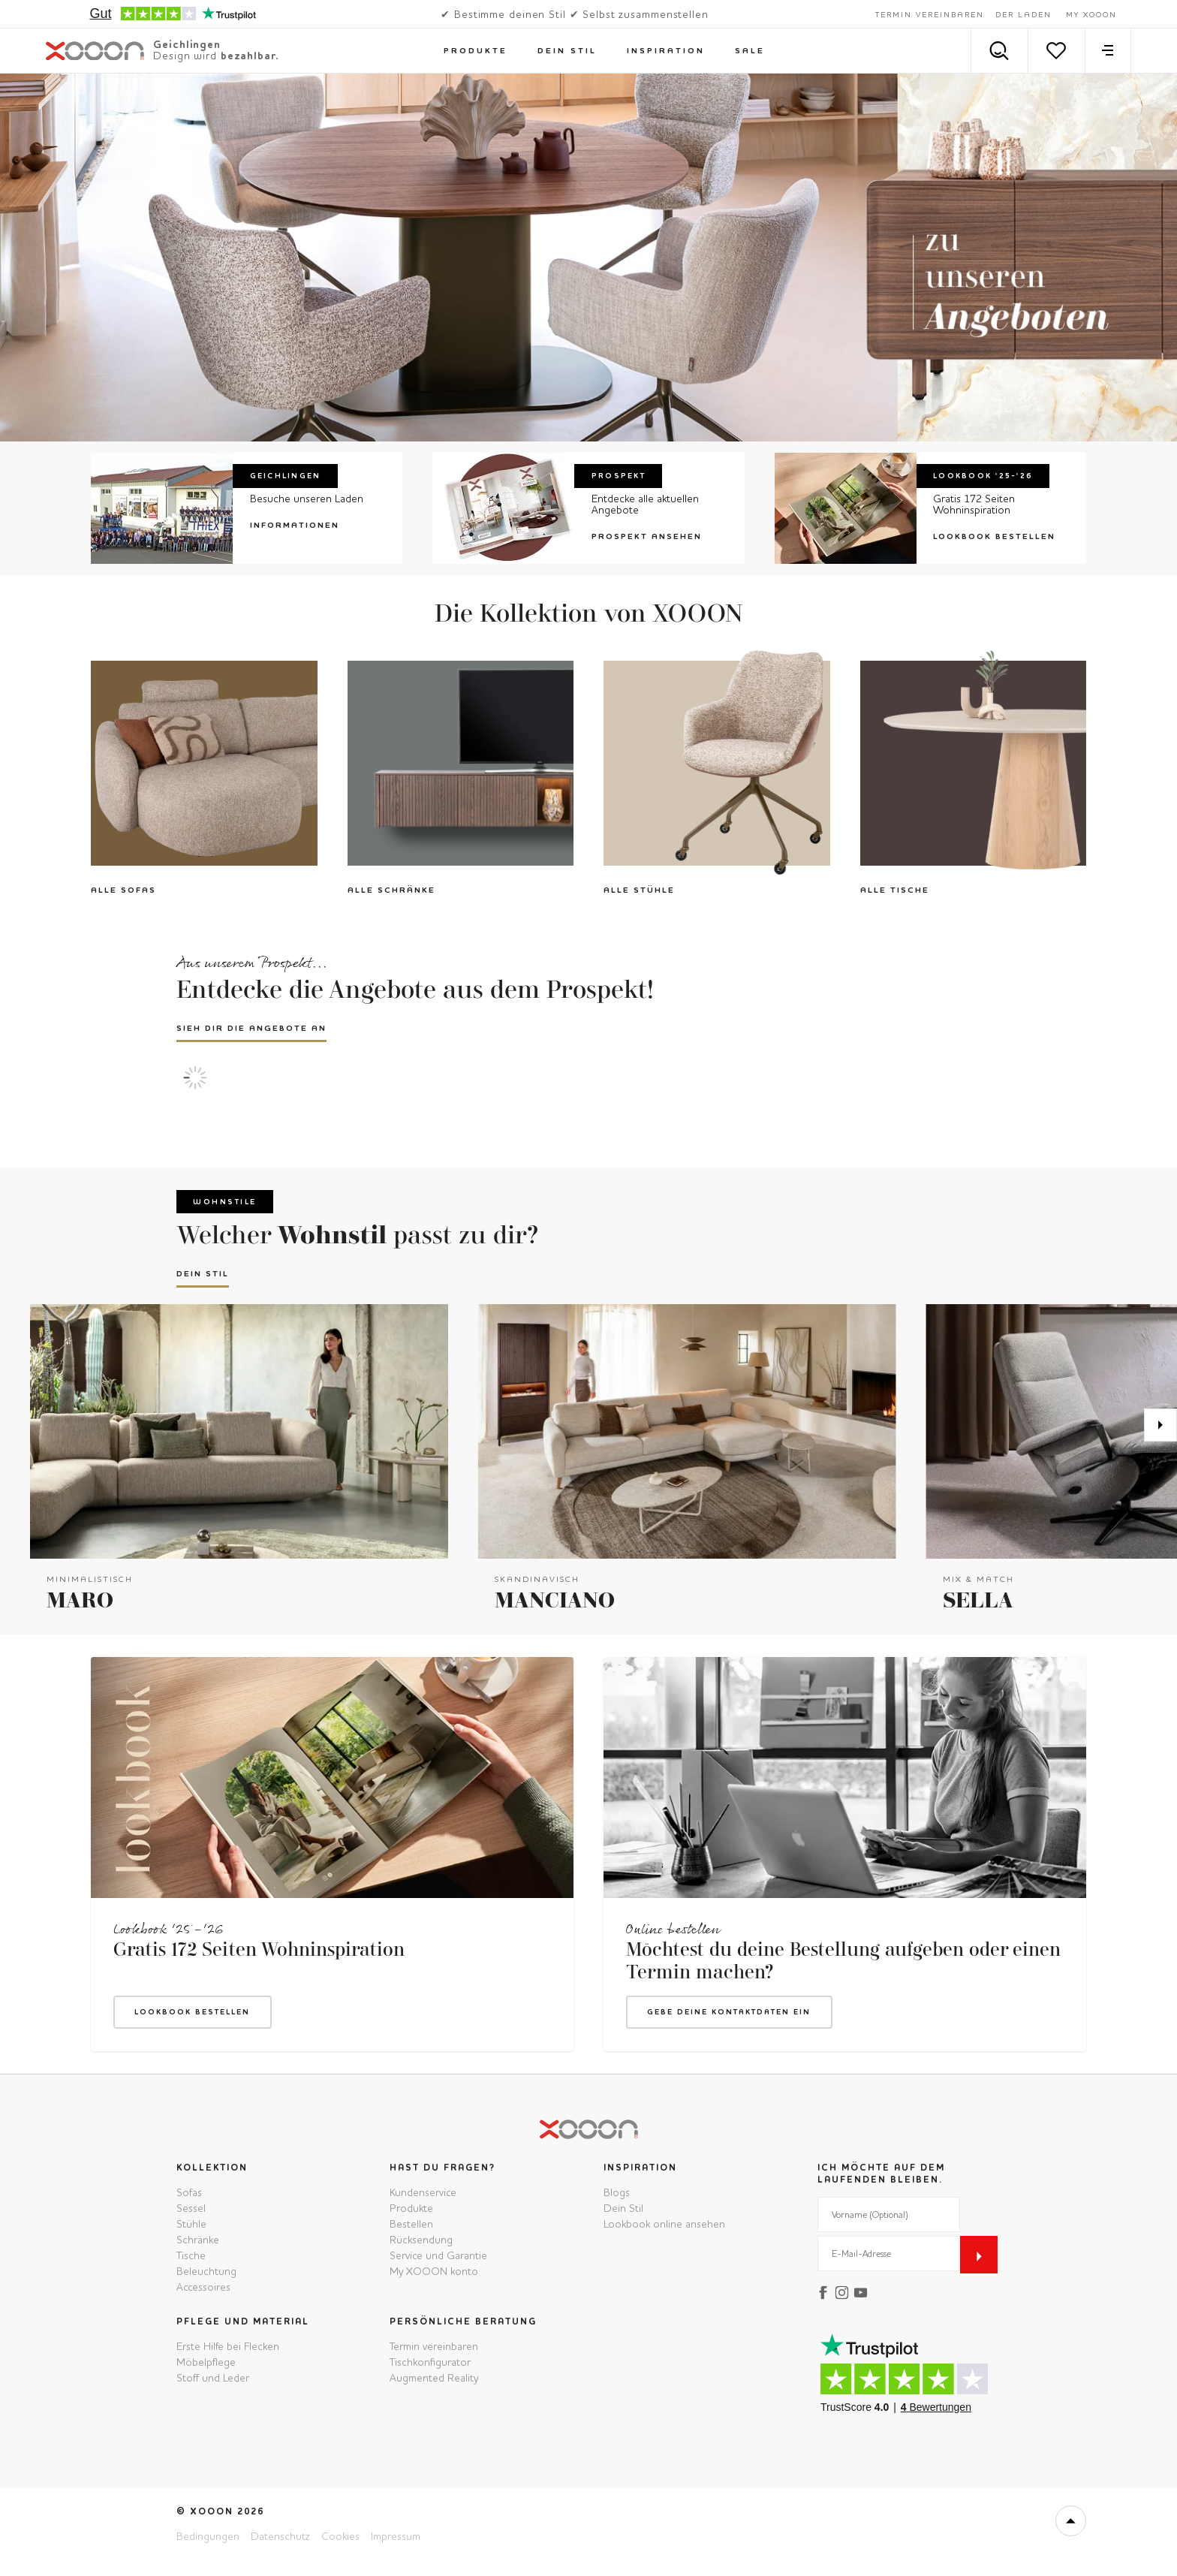 This screenshot has width=1177, height=2576. What do you see at coordinates (863, 2290) in the screenshot?
I see `[youtube]` at bounding box center [863, 2290].